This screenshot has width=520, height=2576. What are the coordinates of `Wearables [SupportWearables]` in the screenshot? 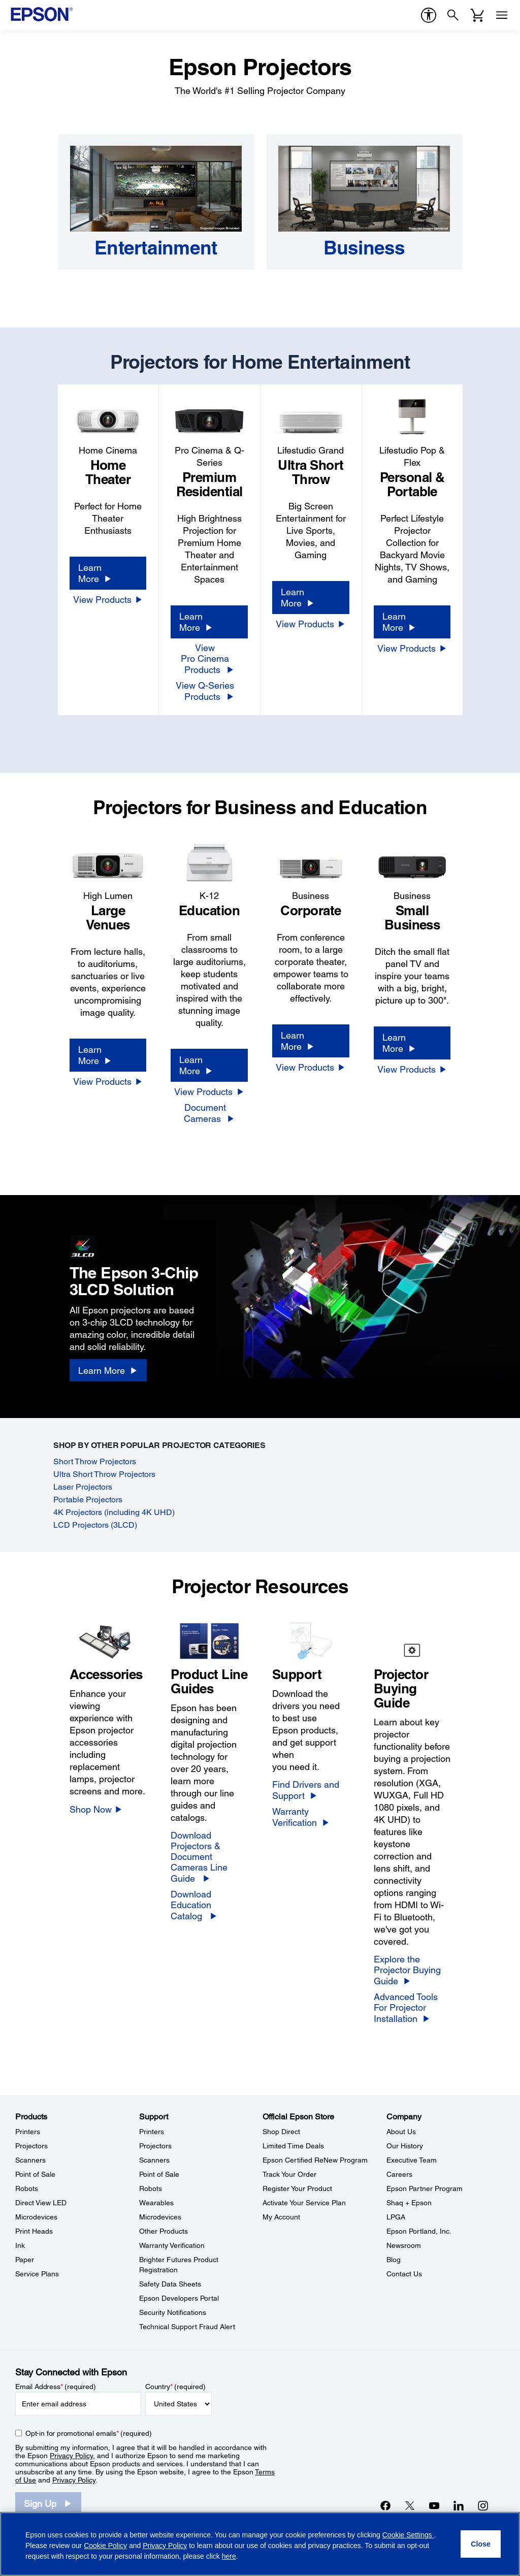 It's located at (156, 2203).